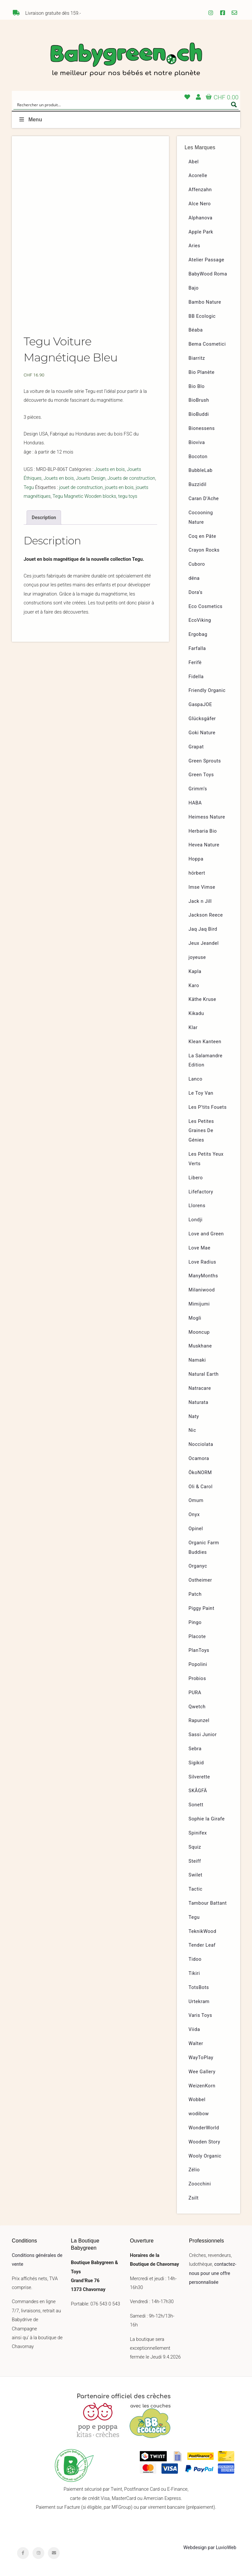 The height and width of the screenshot is (2576, 252). What do you see at coordinates (197, 442) in the screenshot?
I see `Bioviva` at bounding box center [197, 442].